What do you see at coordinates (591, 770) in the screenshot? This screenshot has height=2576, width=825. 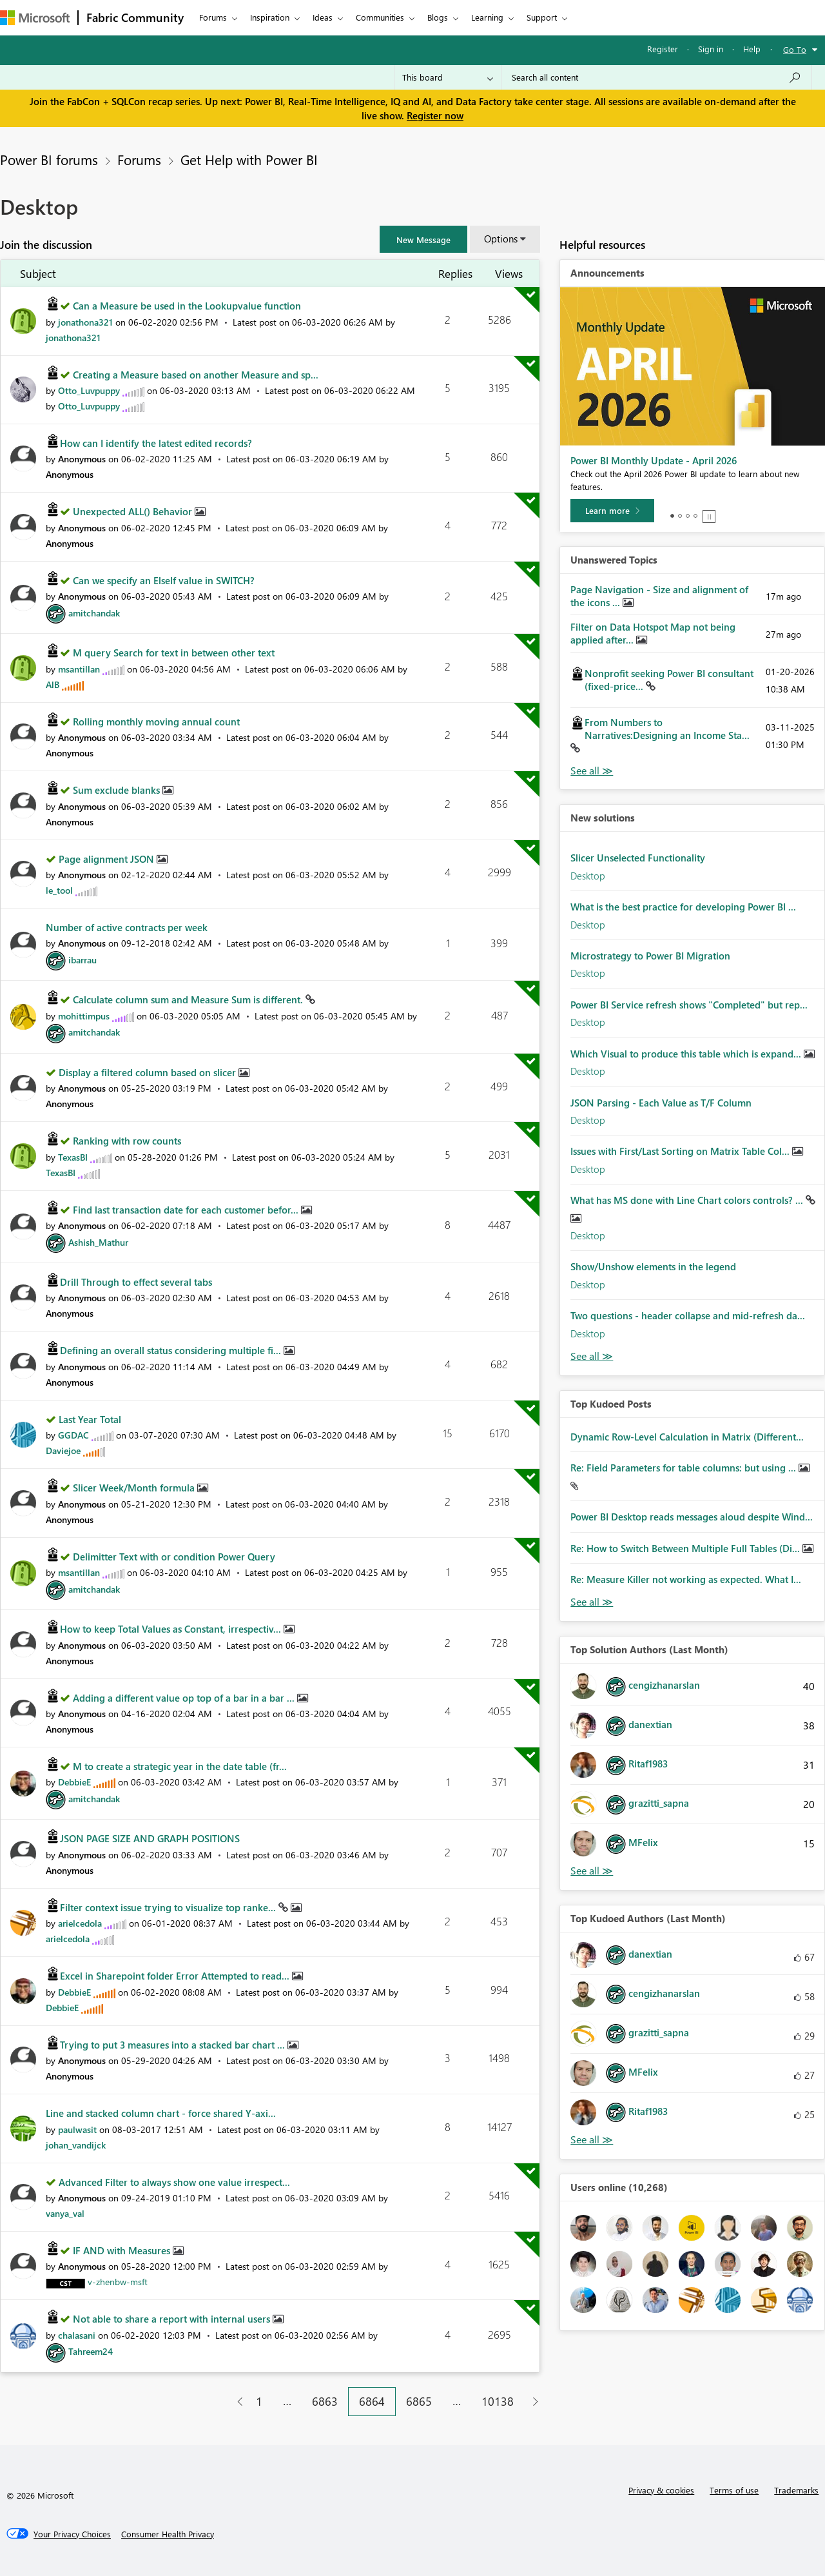 I see `View All [See All Unanswered Topics]` at bounding box center [591, 770].